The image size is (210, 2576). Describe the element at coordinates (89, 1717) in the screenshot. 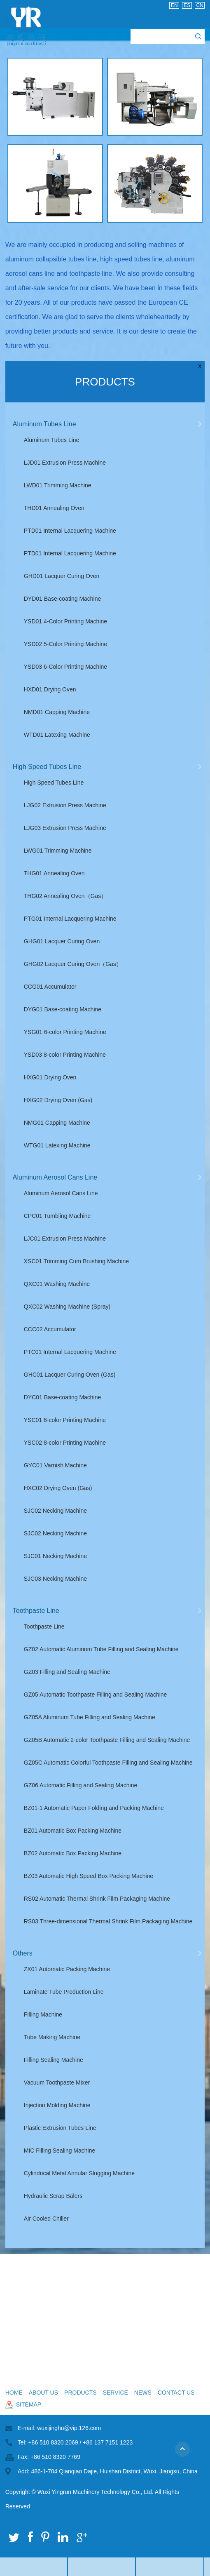

I see `GZ05A Aluminum Tube Filling and Sealing Machine` at that location.